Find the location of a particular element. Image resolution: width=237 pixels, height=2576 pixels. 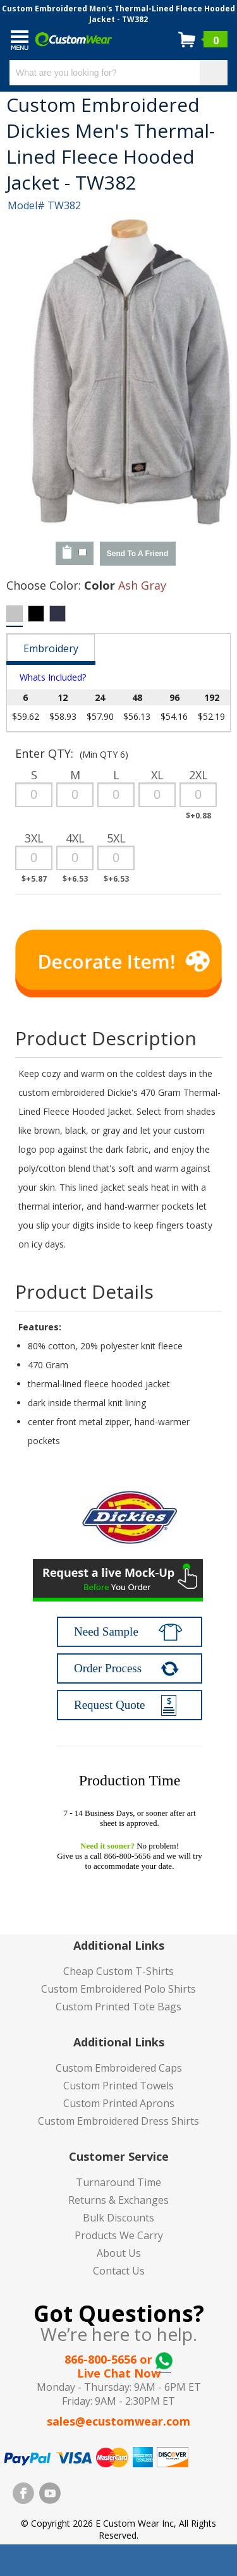

About Us is located at coordinates (119, 2253).